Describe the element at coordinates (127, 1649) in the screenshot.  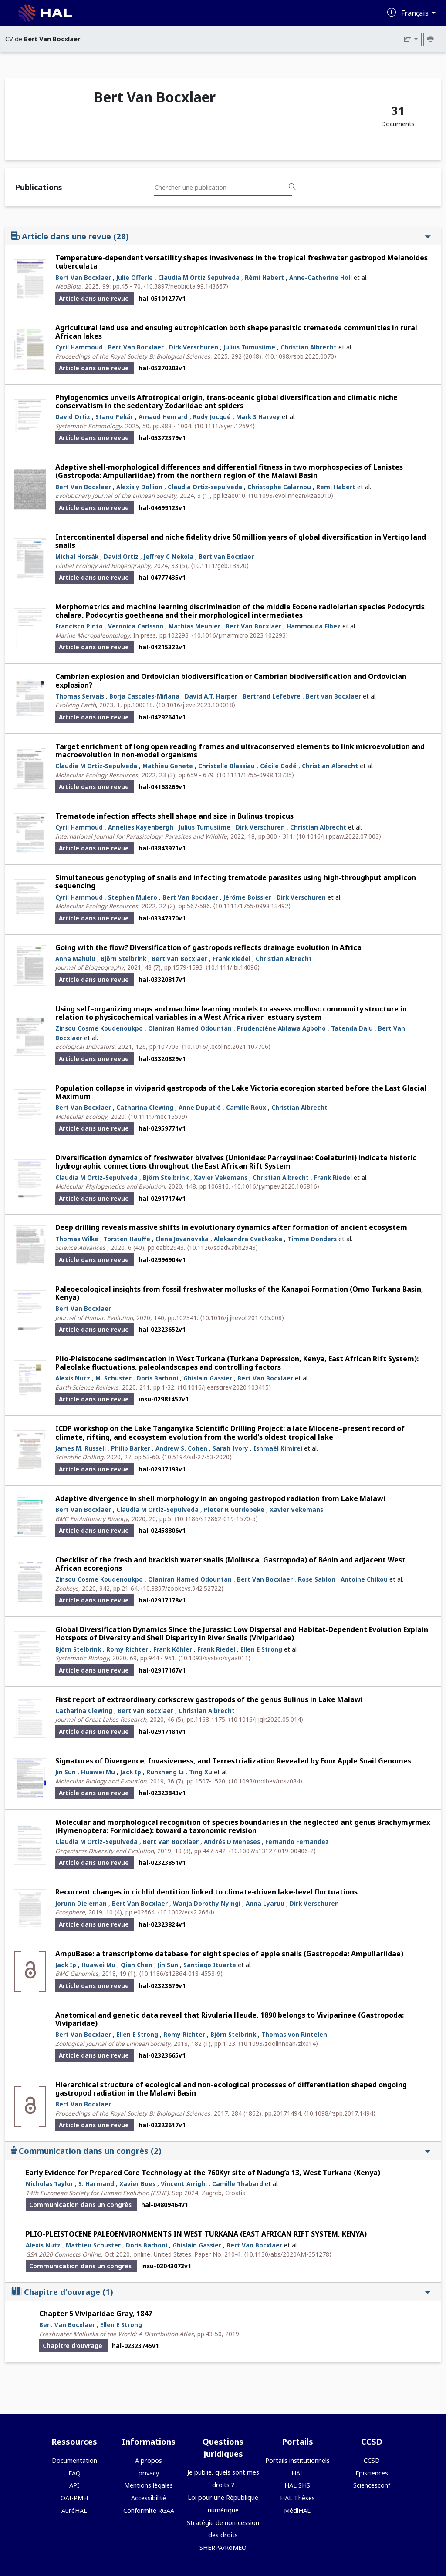
I see `Romy Richter` at that location.